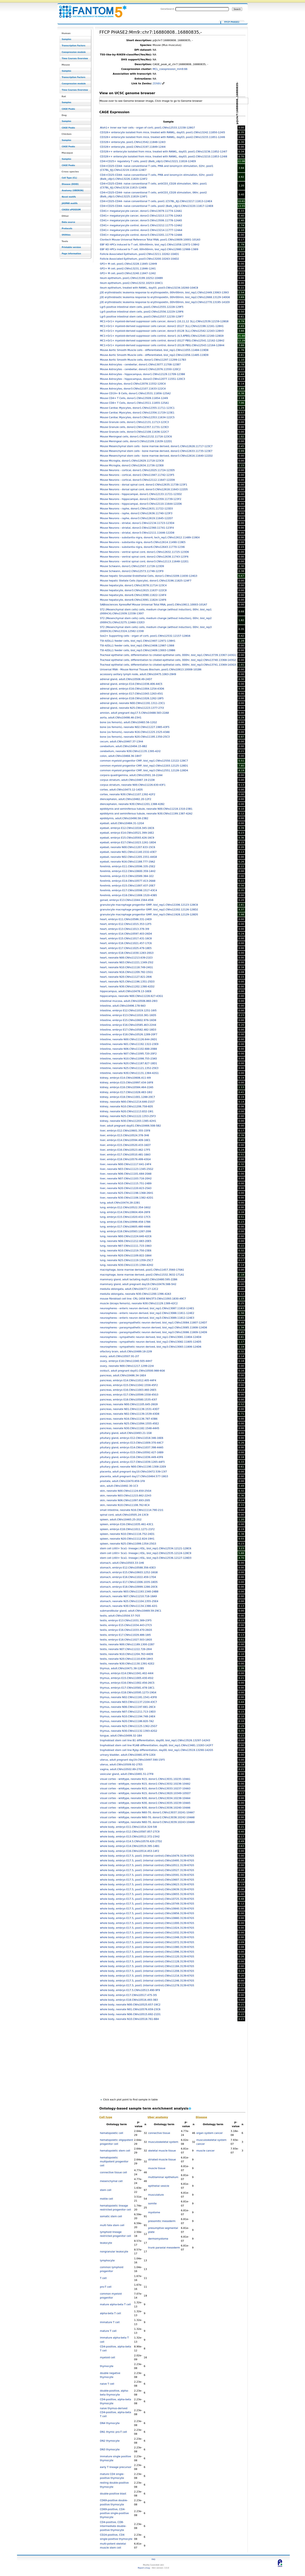 The width and height of the screenshot is (305, 2576). Describe the element at coordinates (135, 393) in the screenshot. I see `Mouse CD19+ B Cells, donor1.CNhs13531.11856-125A2` at that location.